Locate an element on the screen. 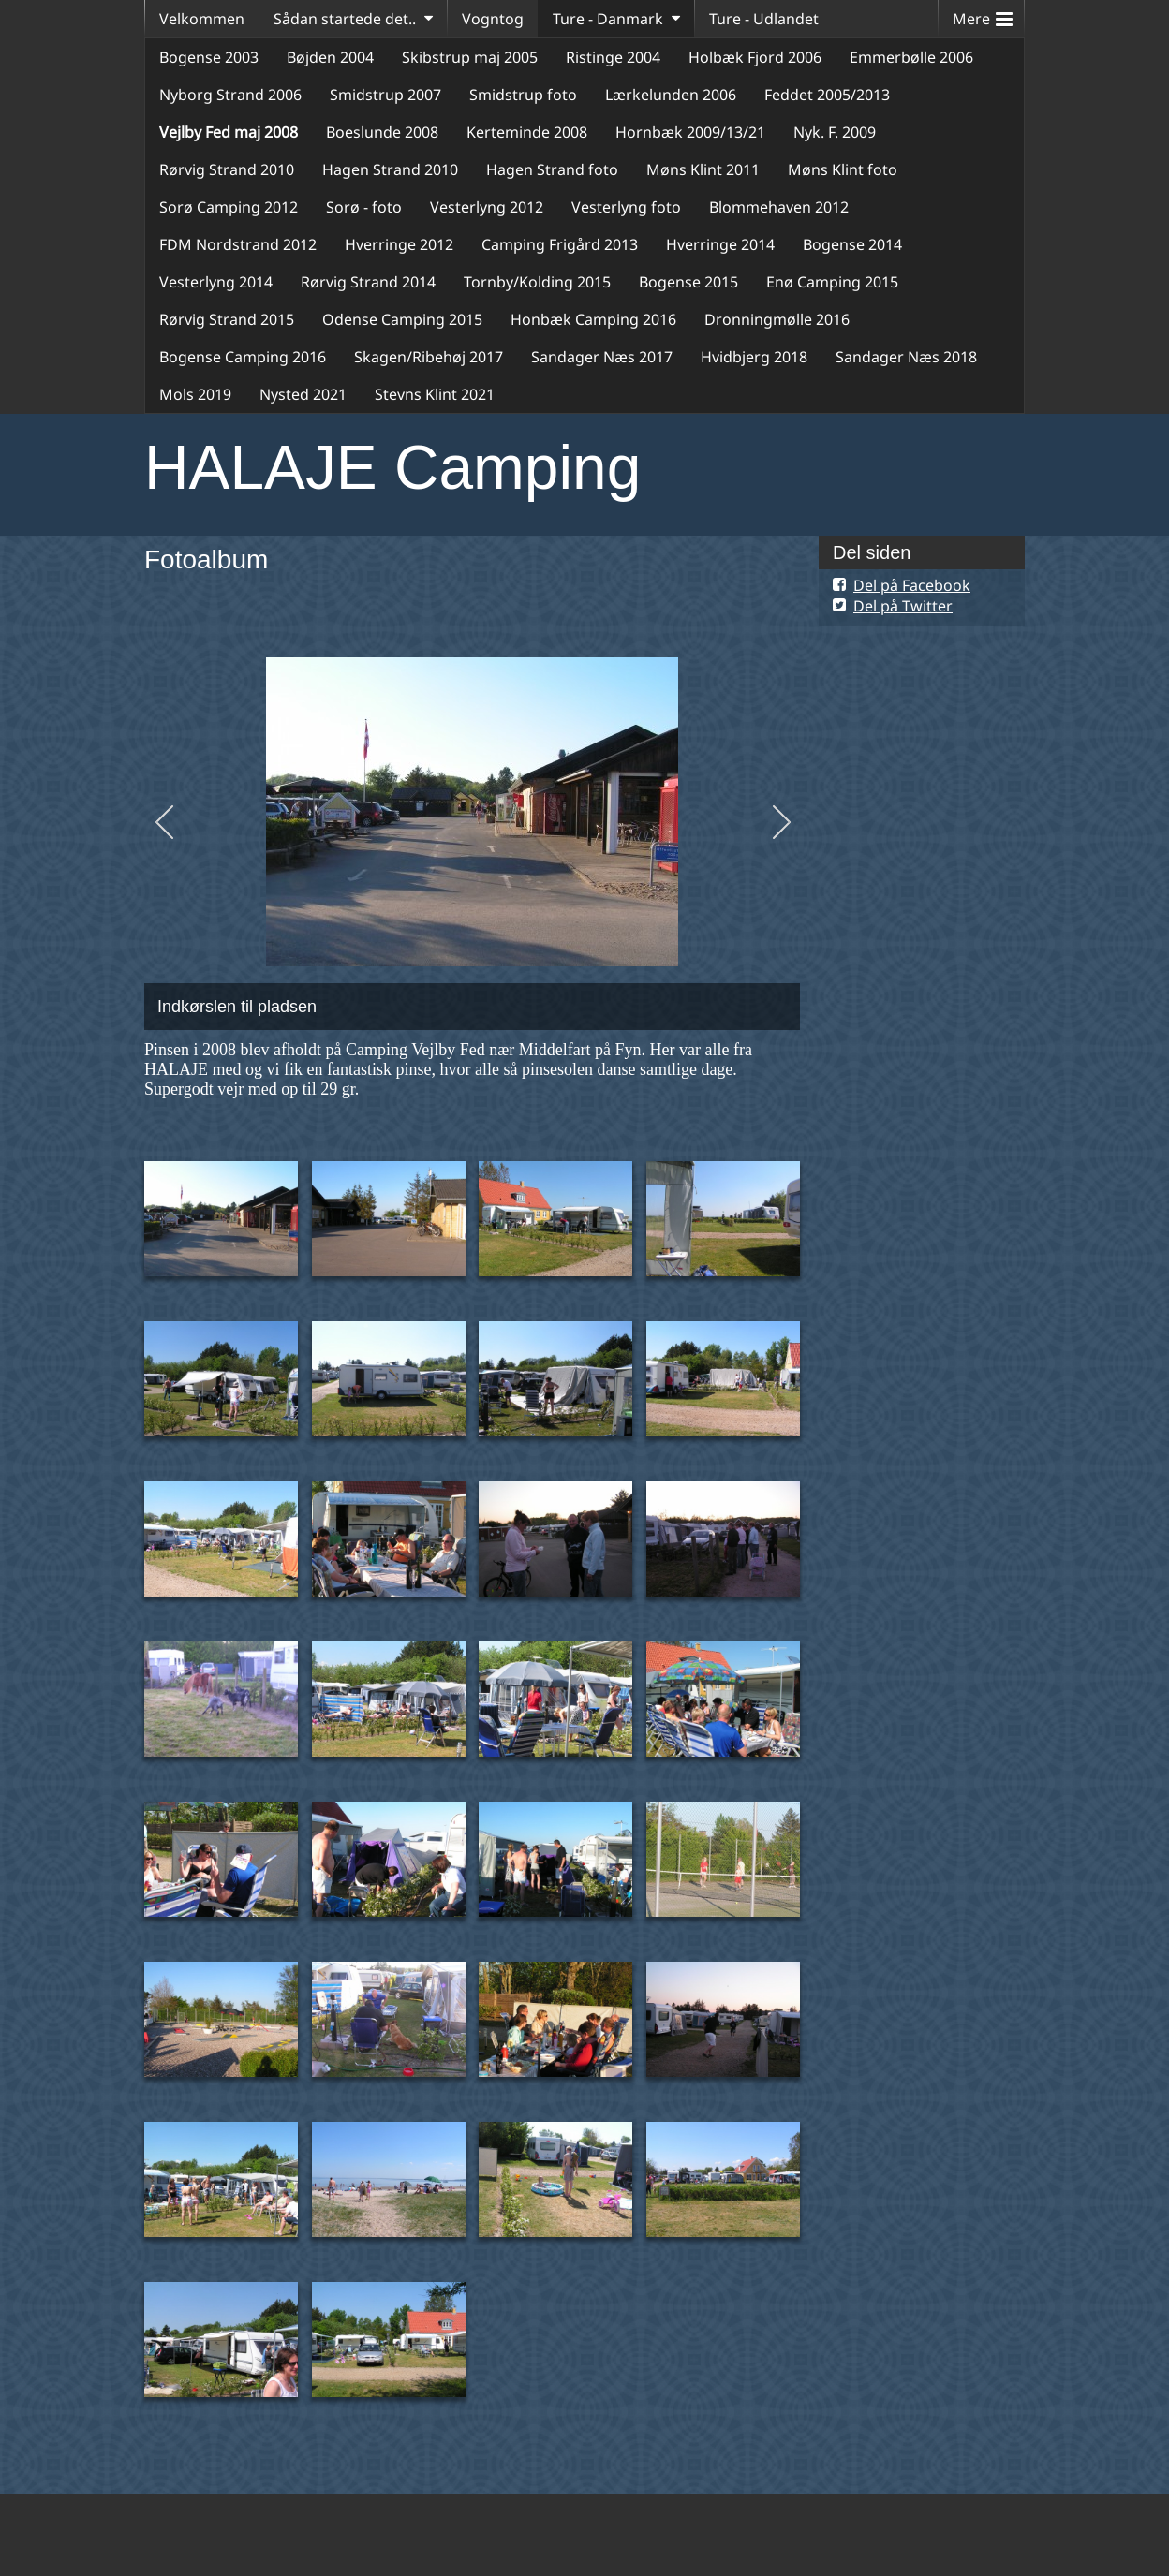 Image resolution: width=1169 pixels, height=2576 pixels. Blommehaven 2012 is located at coordinates (779, 207).